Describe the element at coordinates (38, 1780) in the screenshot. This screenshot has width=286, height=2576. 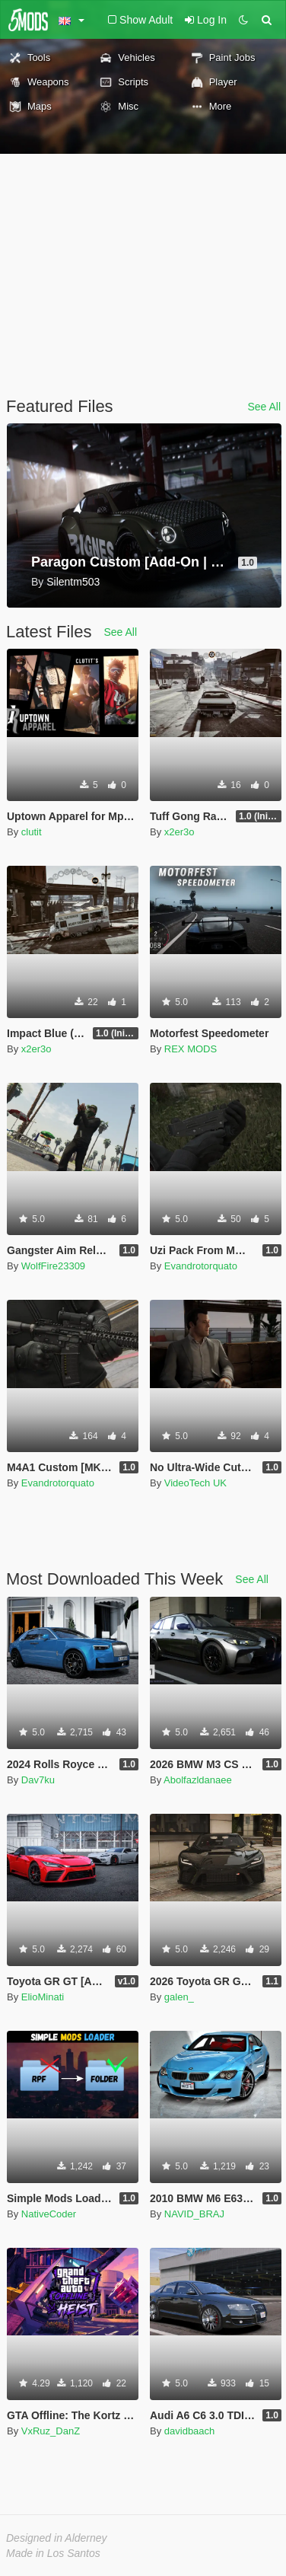
I see `Dav7ku` at that location.